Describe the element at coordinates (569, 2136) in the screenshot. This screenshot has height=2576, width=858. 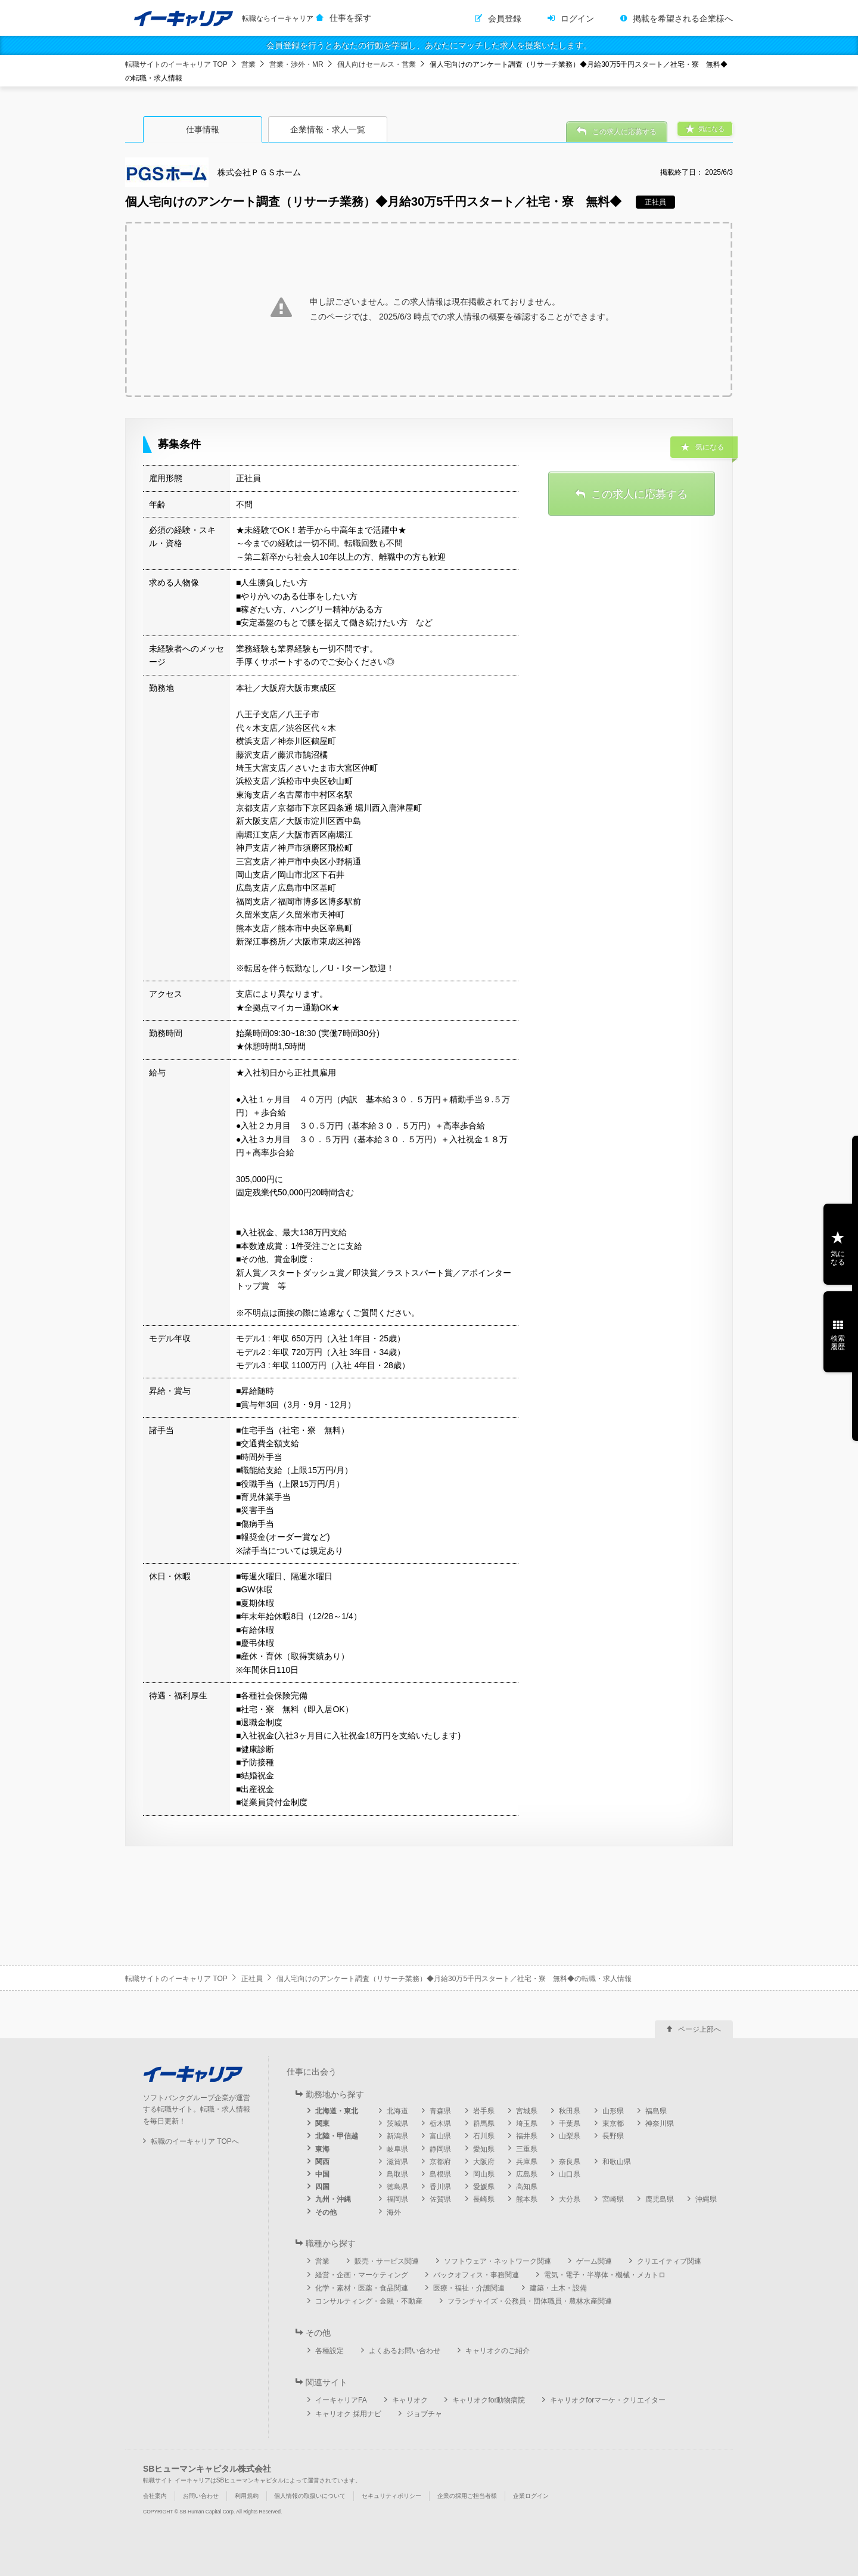
I see `山梨県` at that location.